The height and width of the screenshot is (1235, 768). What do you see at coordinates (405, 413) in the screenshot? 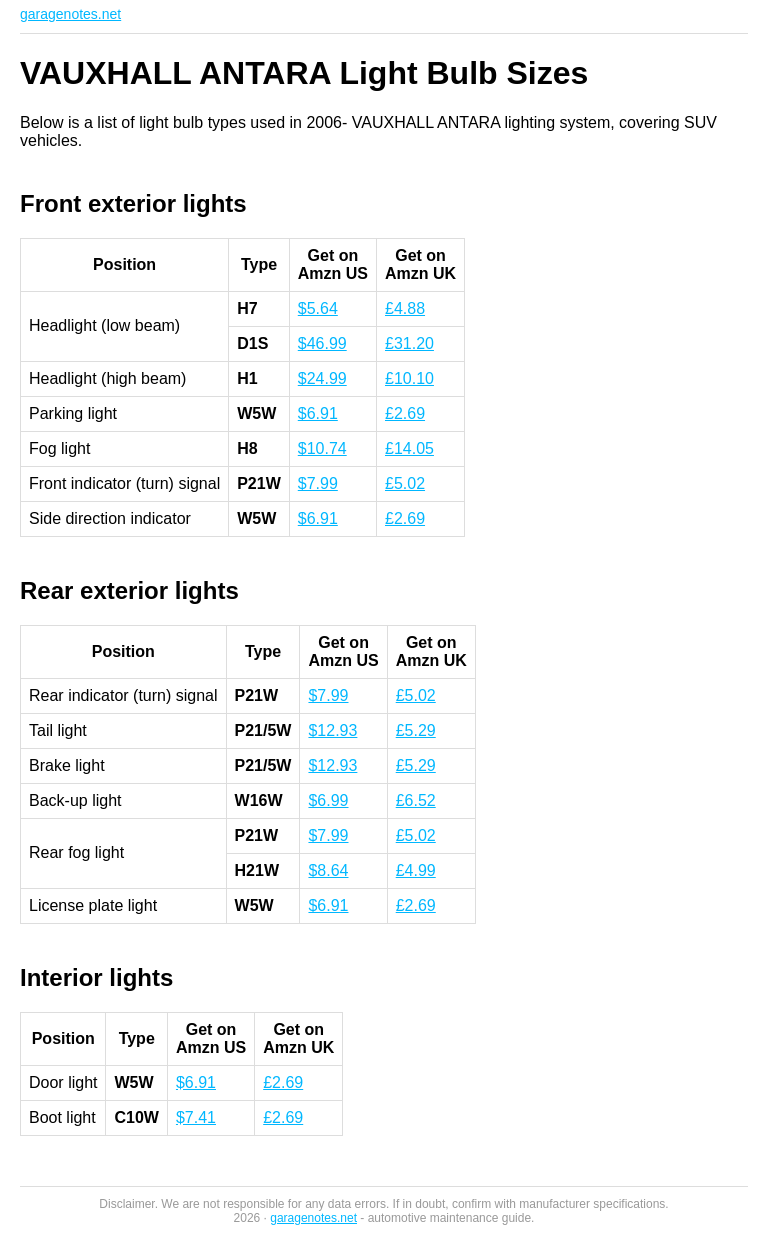
I see `£2.69` at bounding box center [405, 413].